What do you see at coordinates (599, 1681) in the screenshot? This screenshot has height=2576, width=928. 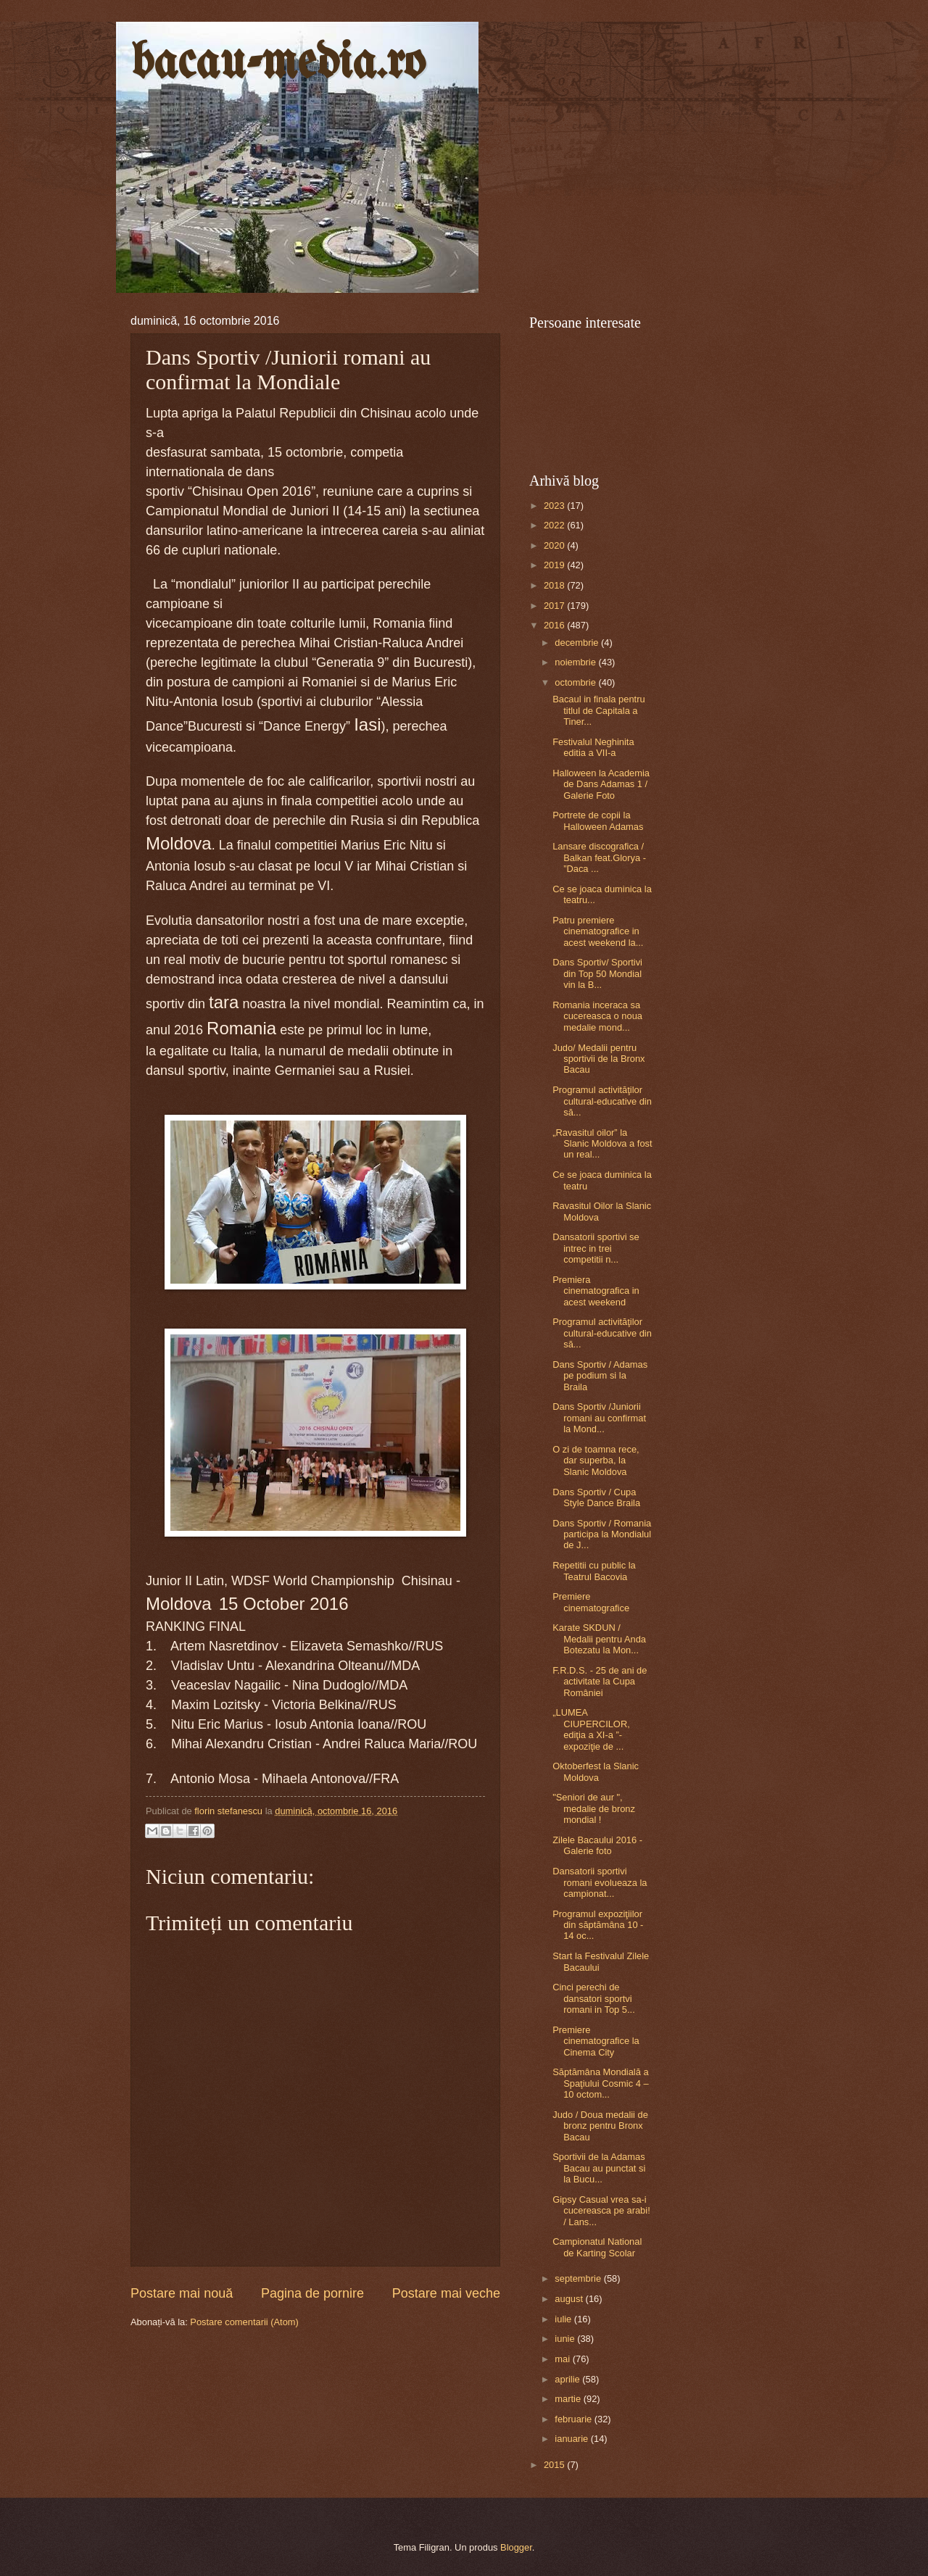 I see `F.R.D.S. - 25 de ani de activitate la Cupa României` at bounding box center [599, 1681].